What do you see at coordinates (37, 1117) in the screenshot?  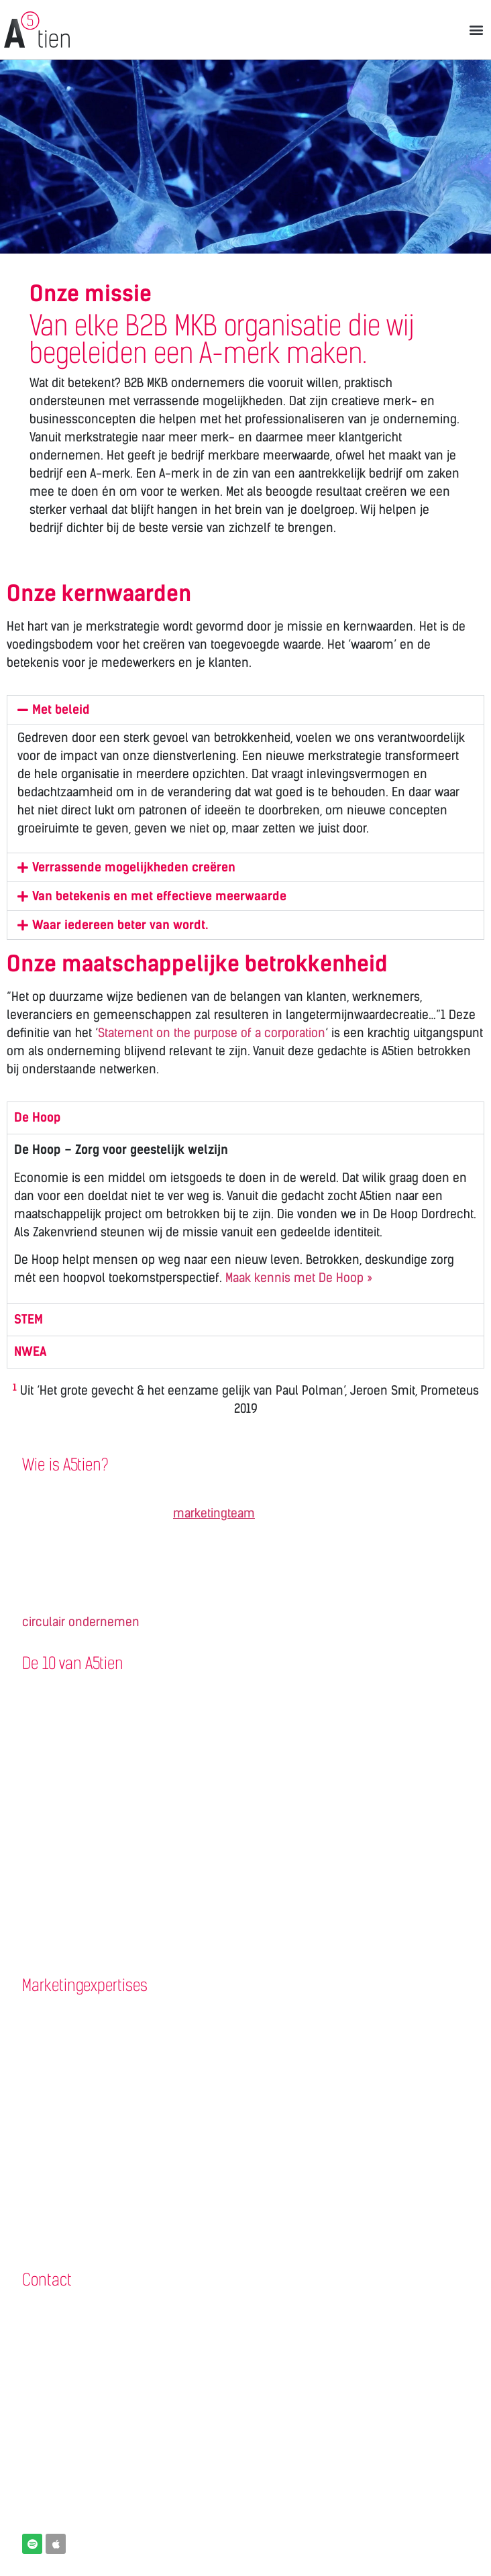 I see `De Hoop [tab]` at bounding box center [37, 1117].